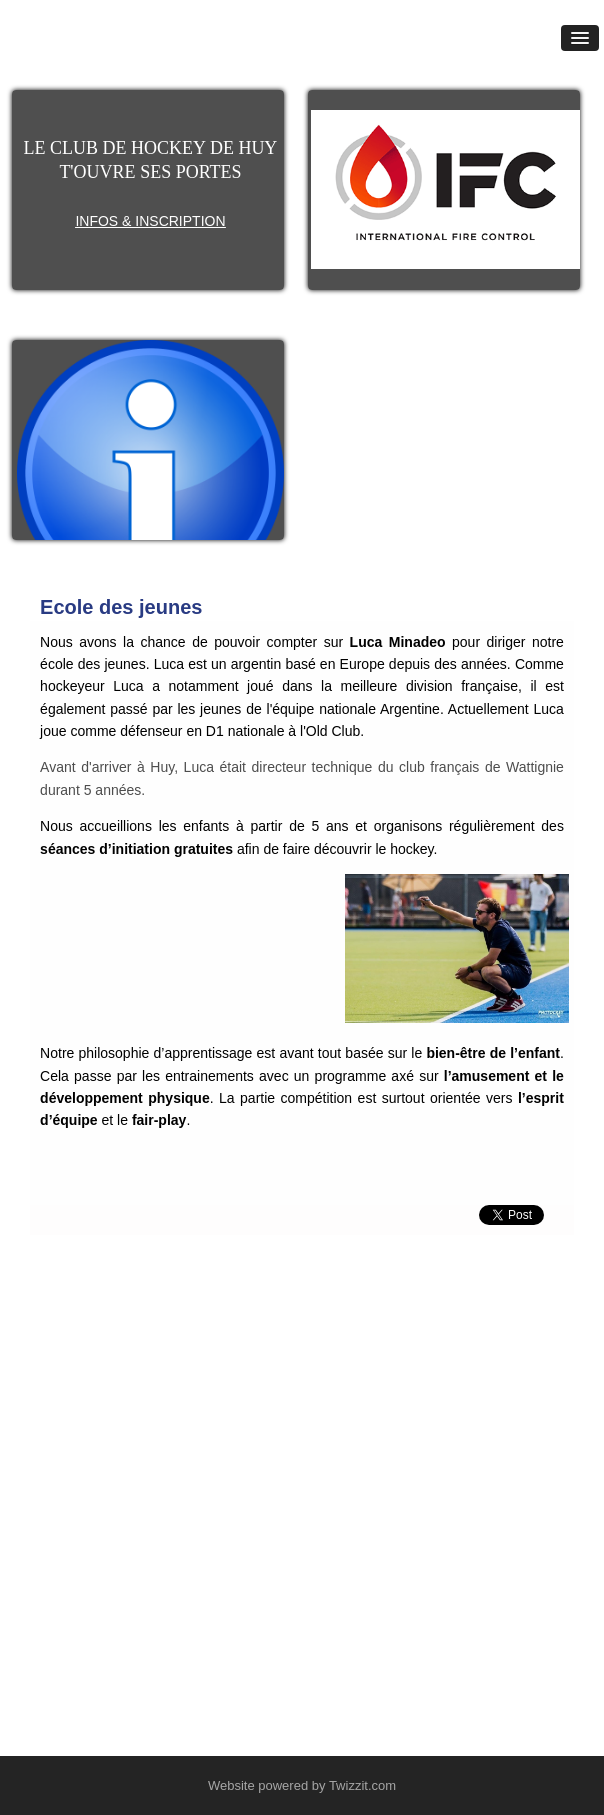  Describe the element at coordinates (121, 607) in the screenshot. I see `Ecole des jeunes` at that location.